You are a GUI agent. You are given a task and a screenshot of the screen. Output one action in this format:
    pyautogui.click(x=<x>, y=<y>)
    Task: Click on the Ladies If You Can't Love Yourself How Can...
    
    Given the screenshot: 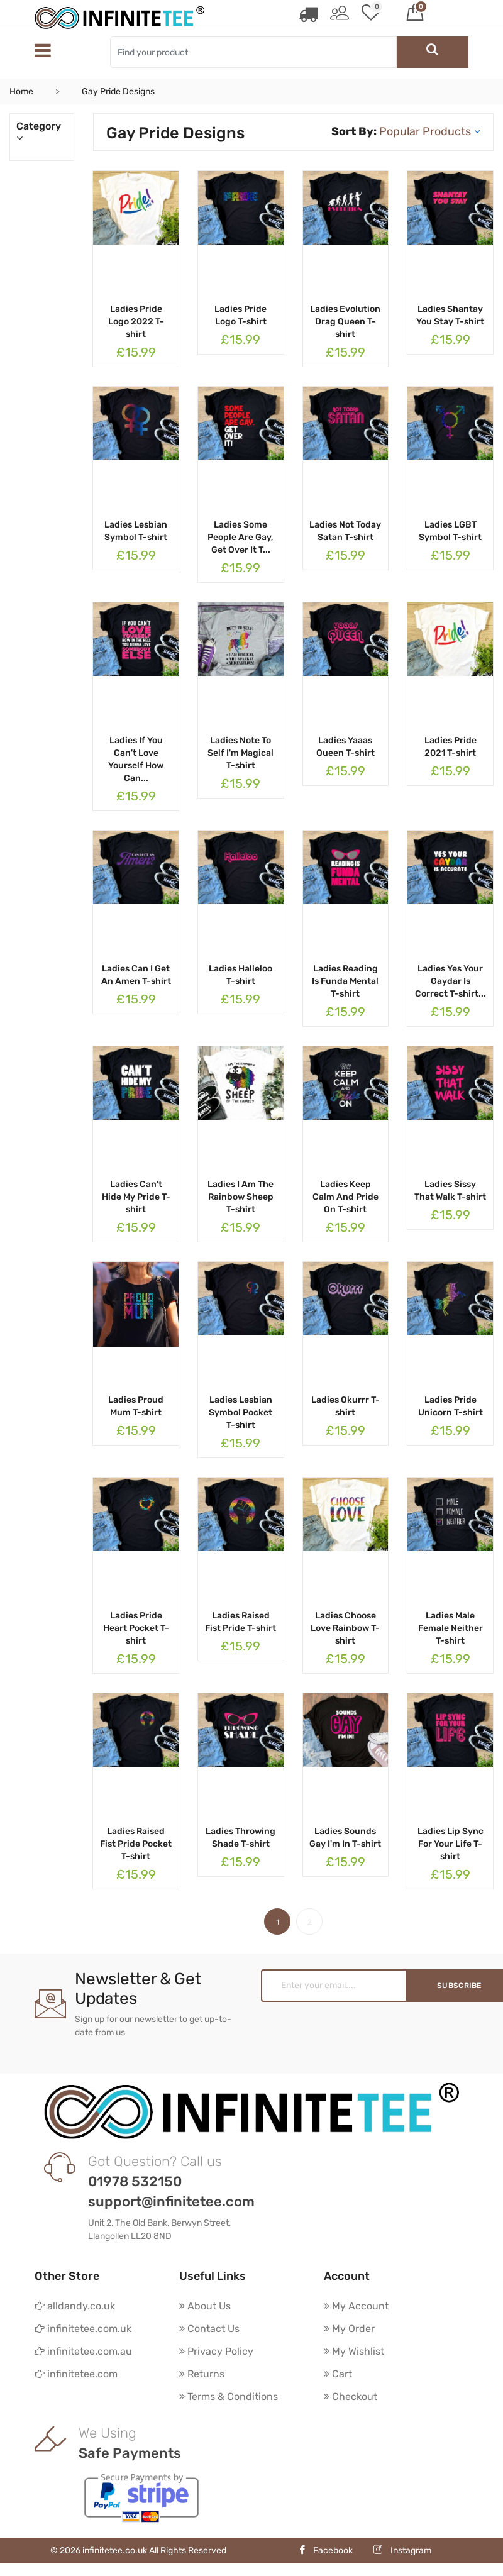 What is the action you would take?
    pyautogui.click(x=135, y=759)
    